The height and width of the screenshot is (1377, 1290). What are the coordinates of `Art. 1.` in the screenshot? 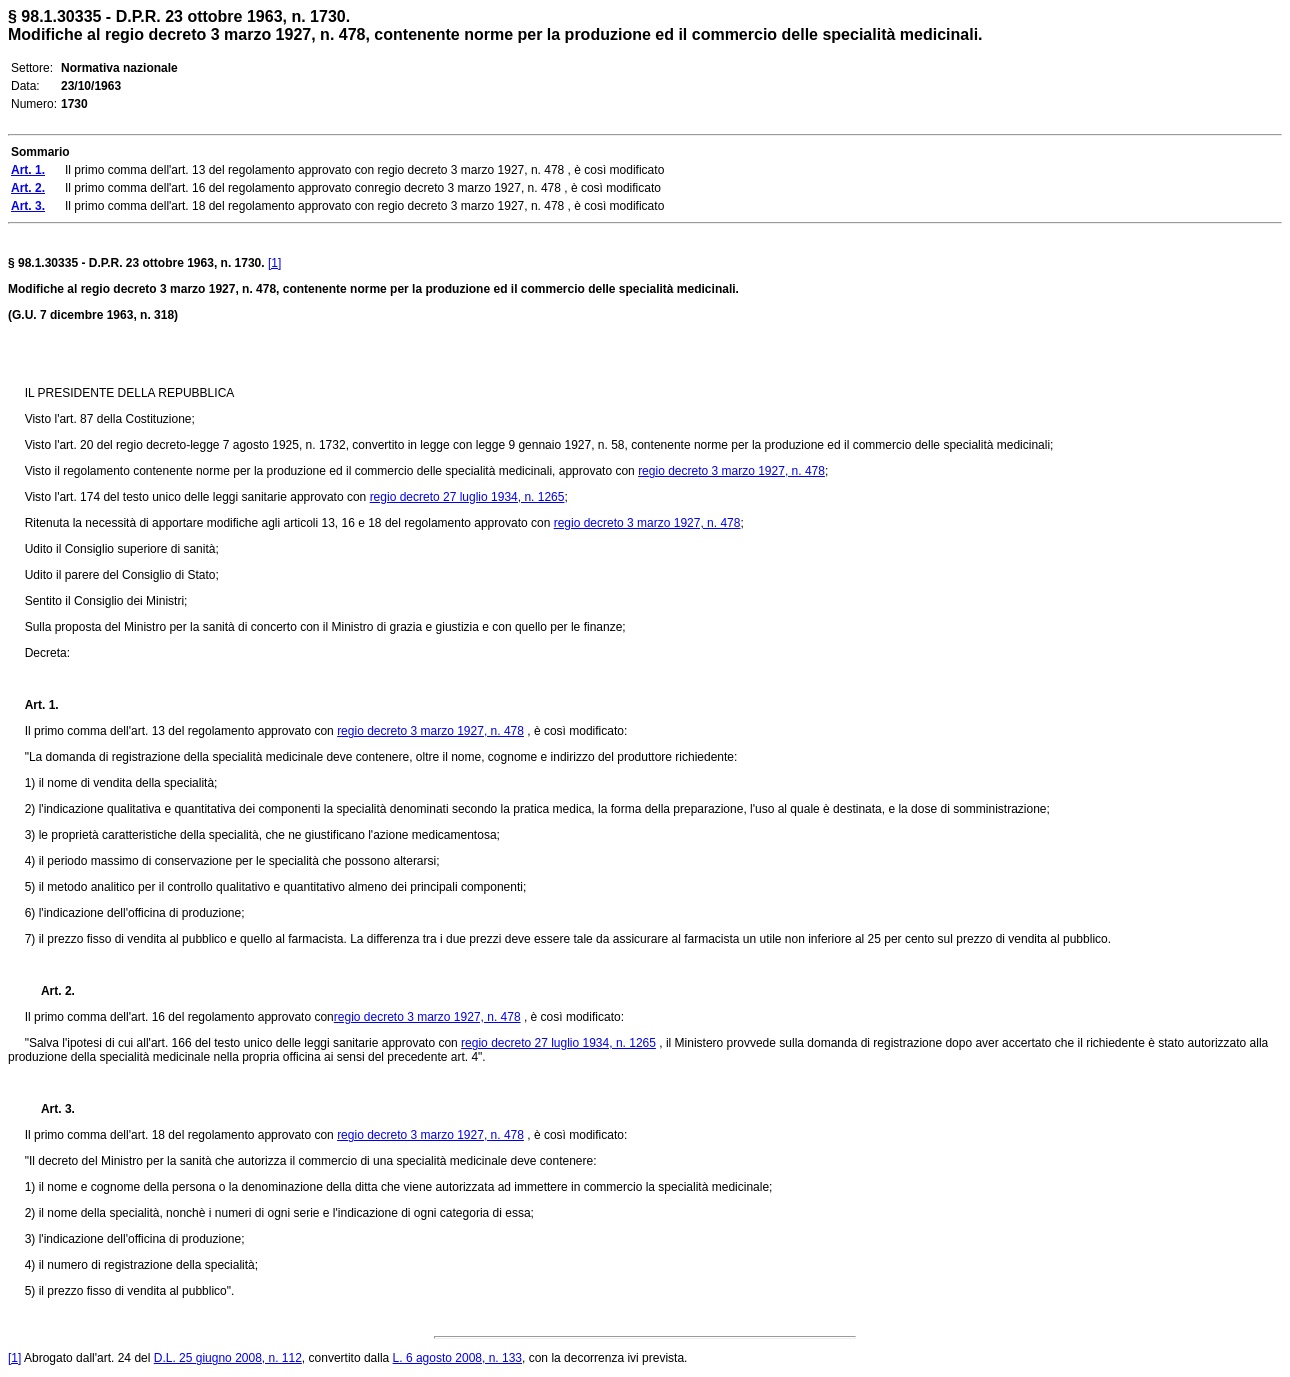 It's located at (42, 705).